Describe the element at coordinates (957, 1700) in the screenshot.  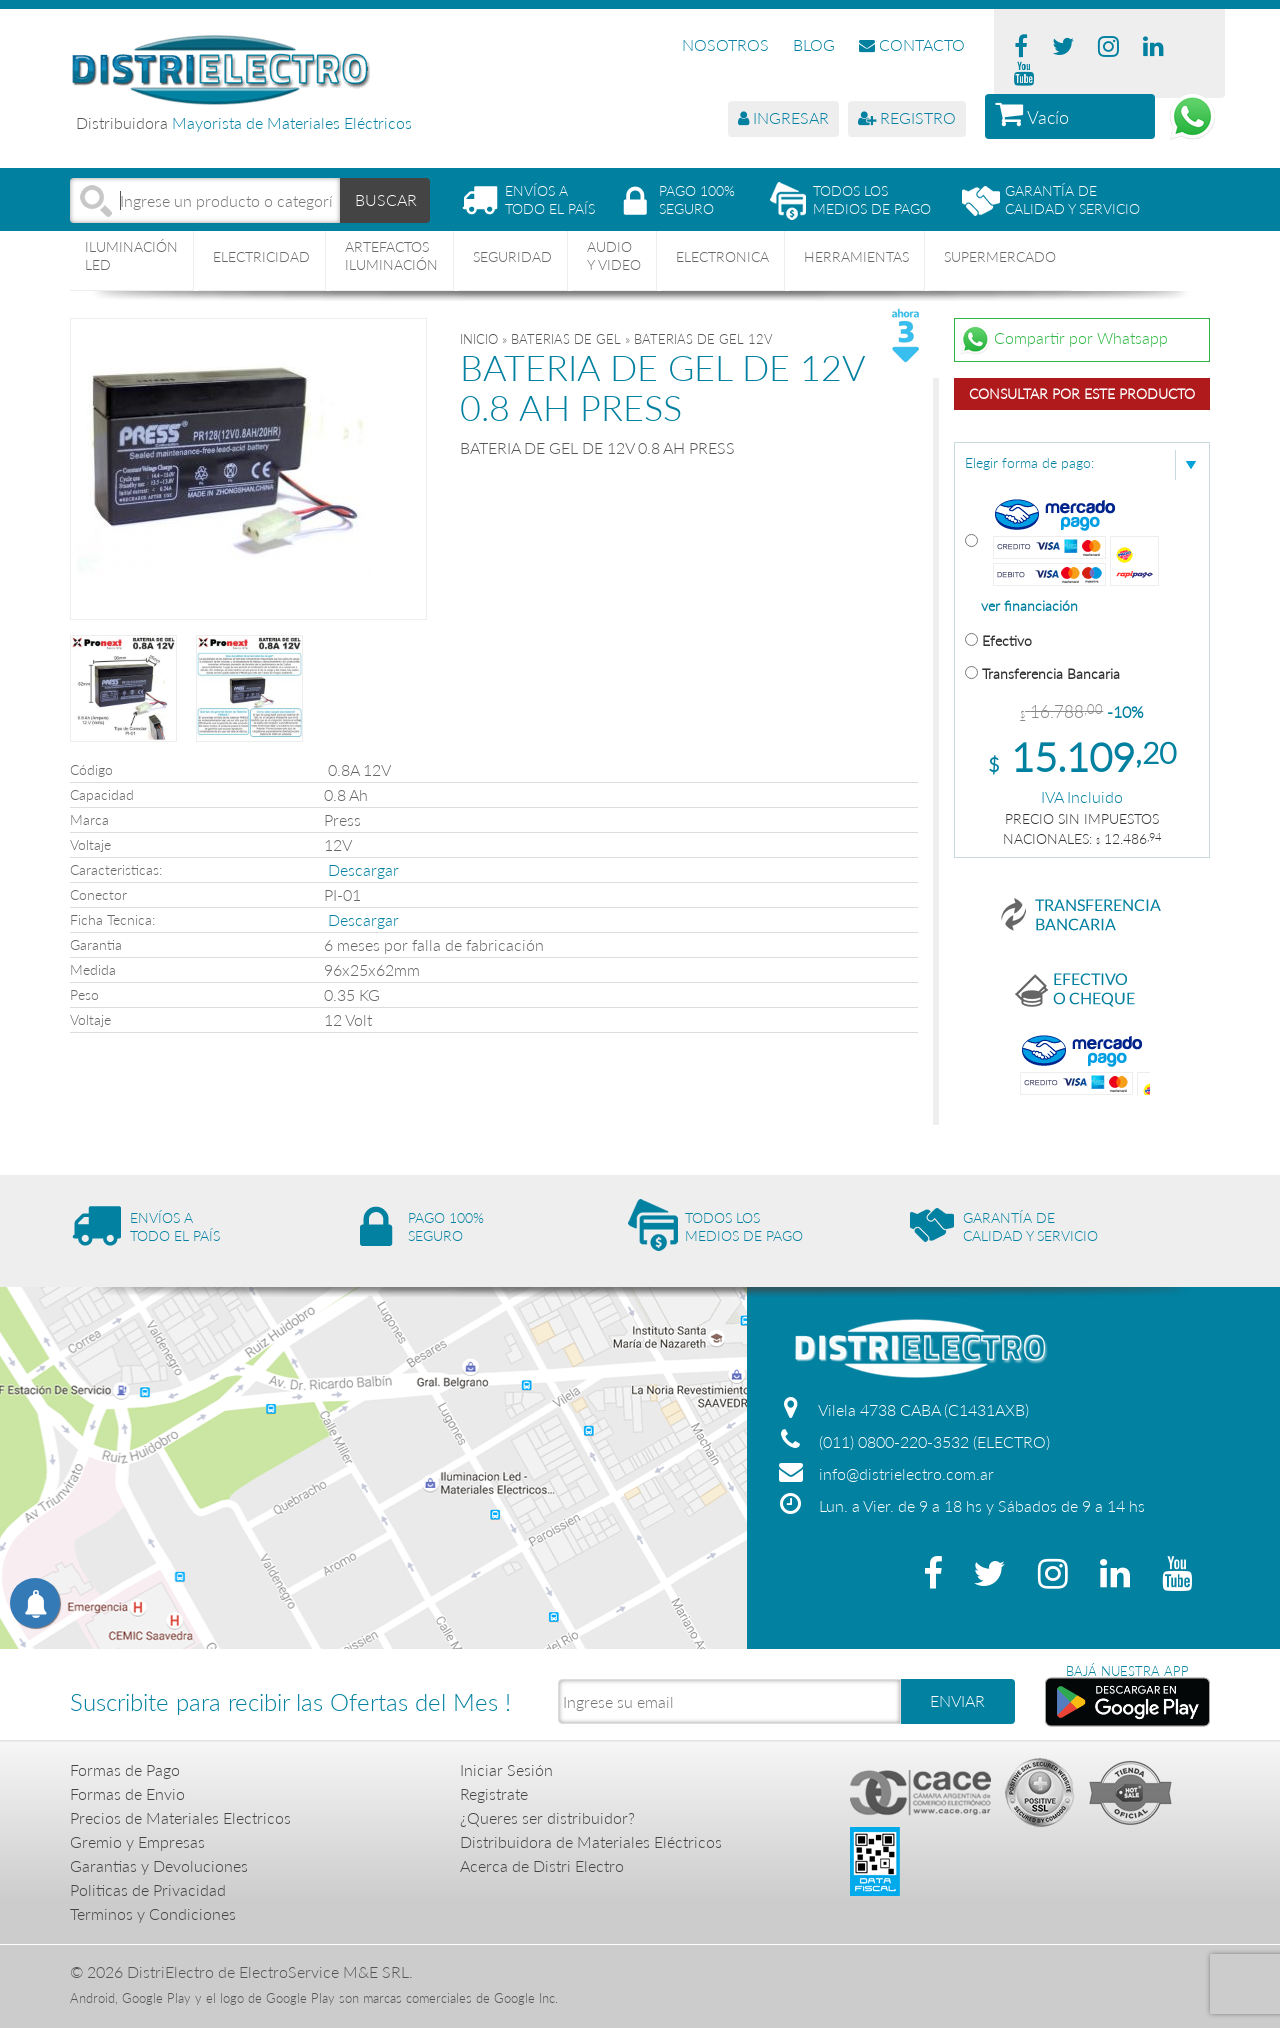
I see `ENVIAR` at that location.